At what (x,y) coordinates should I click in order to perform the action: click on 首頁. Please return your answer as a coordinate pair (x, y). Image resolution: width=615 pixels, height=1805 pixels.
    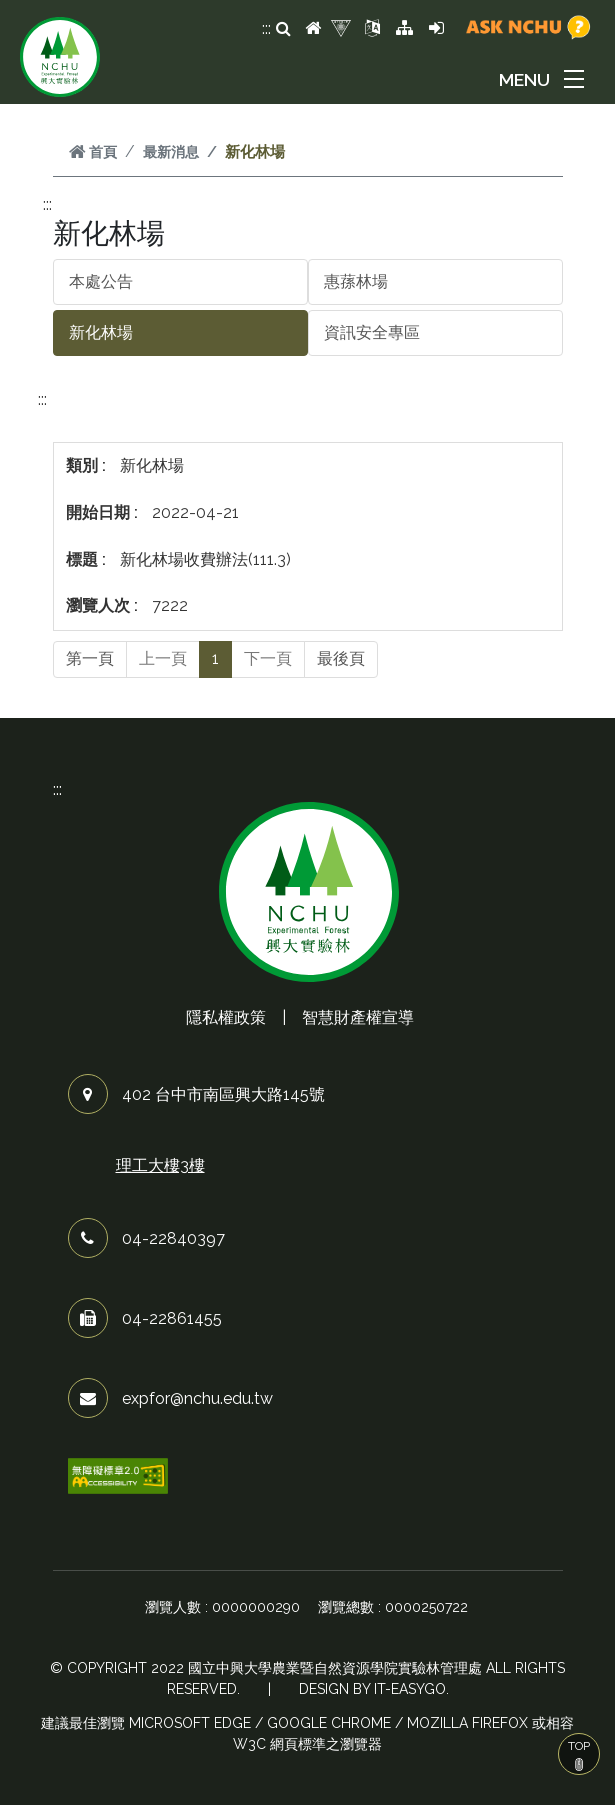
    Looking at the image, I should click on (93, 151).